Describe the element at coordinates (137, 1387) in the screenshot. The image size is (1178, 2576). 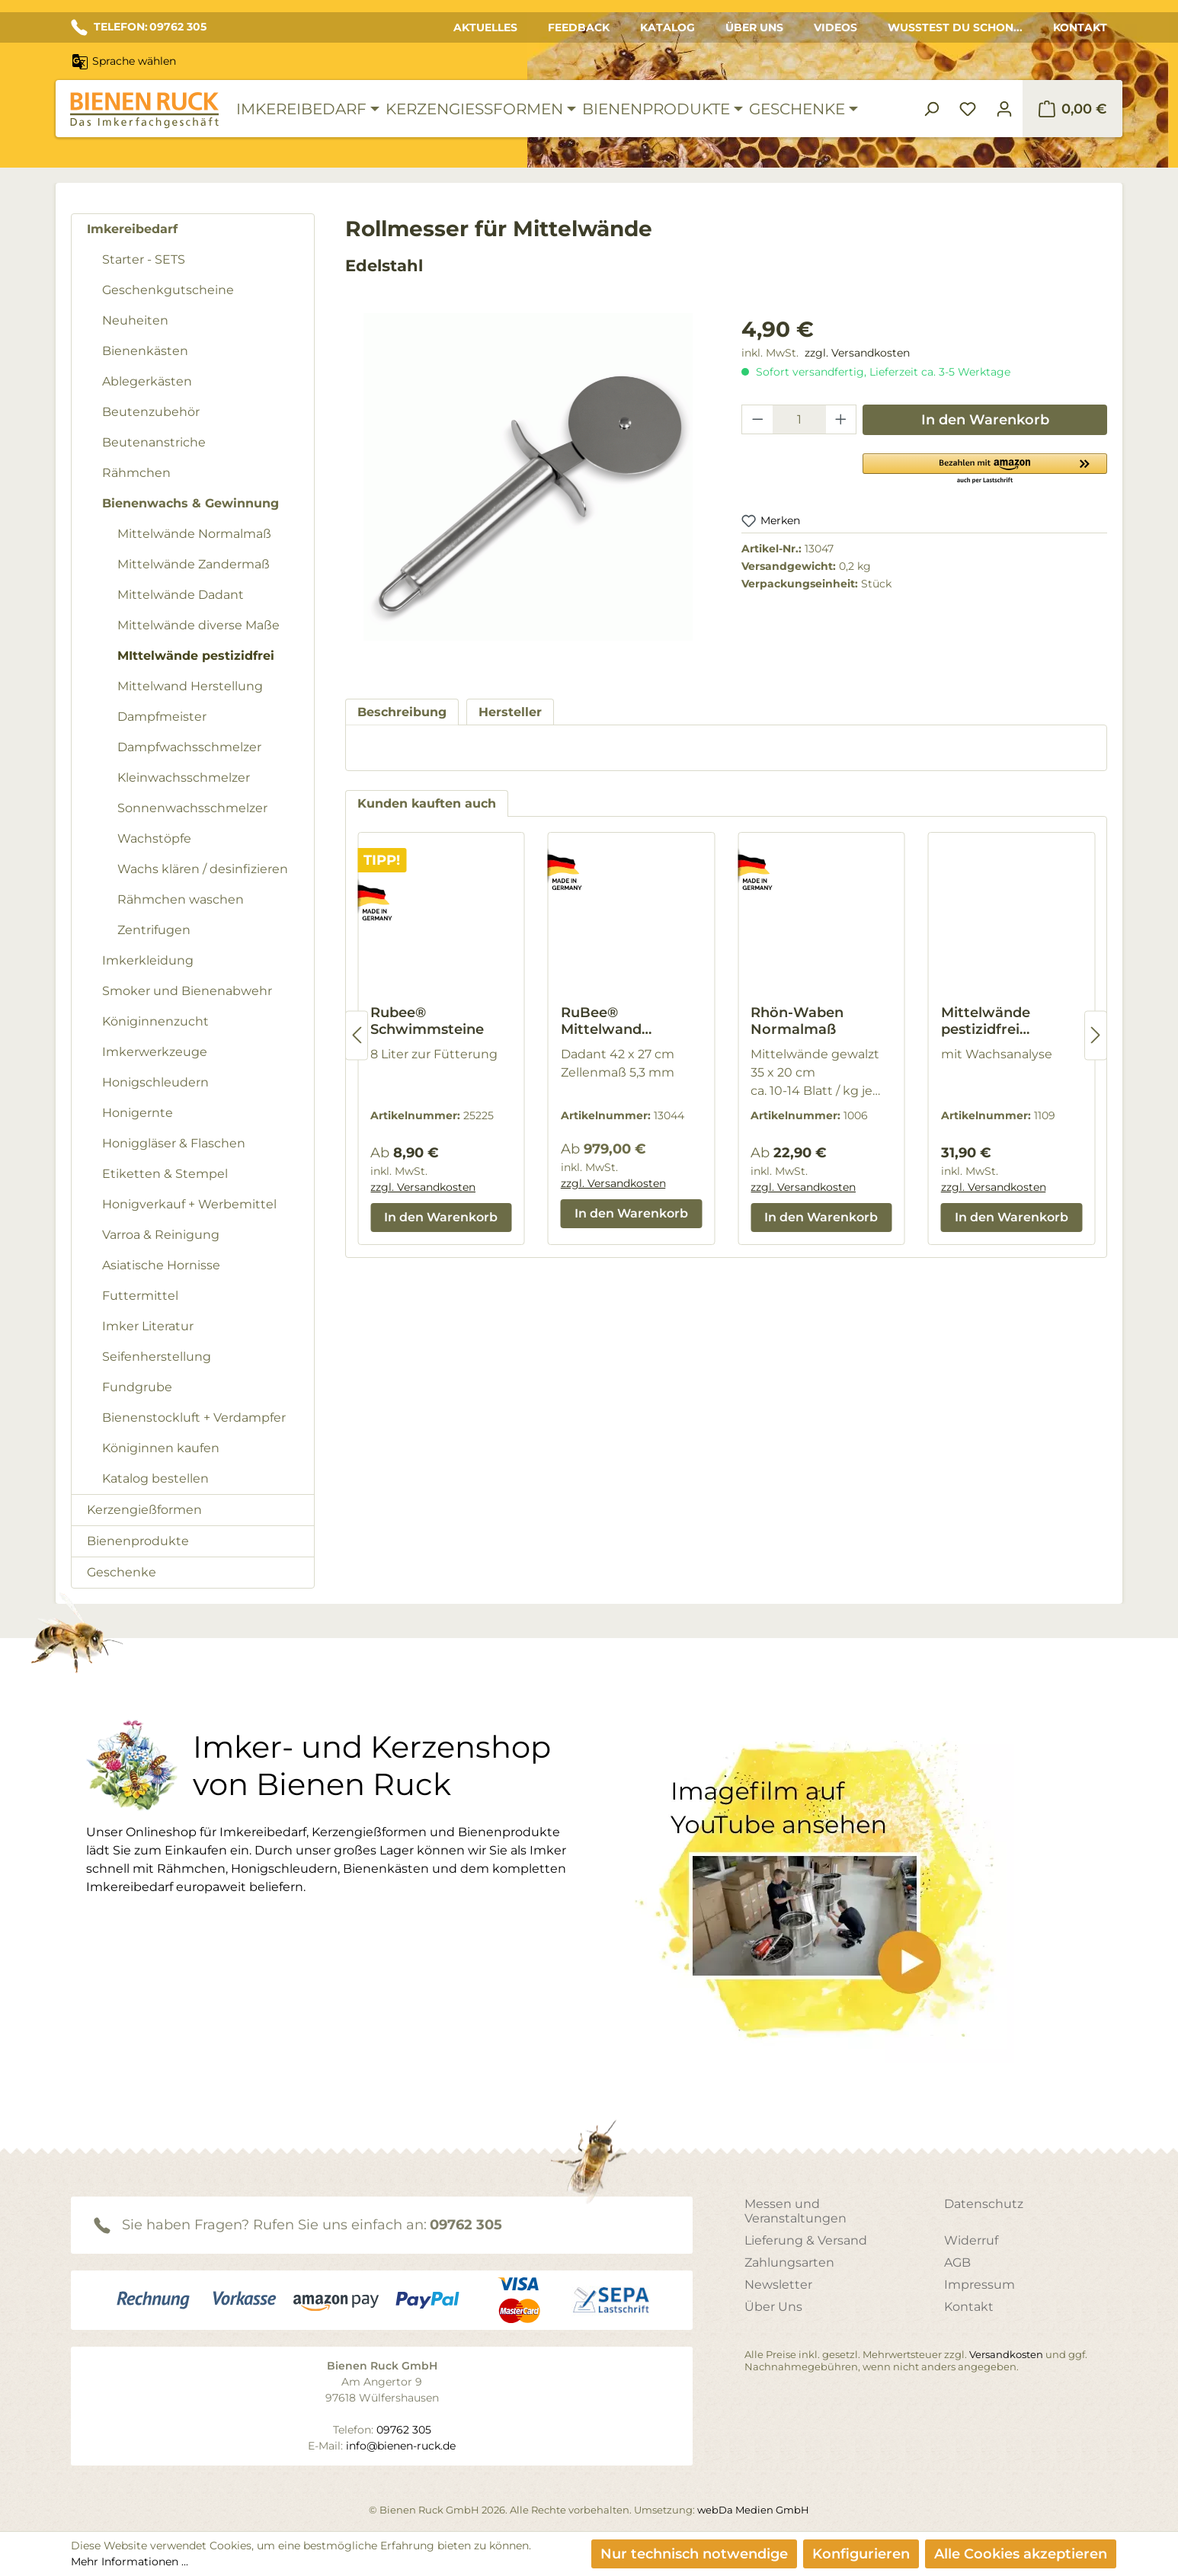
I see `Fundgrube` at that location.